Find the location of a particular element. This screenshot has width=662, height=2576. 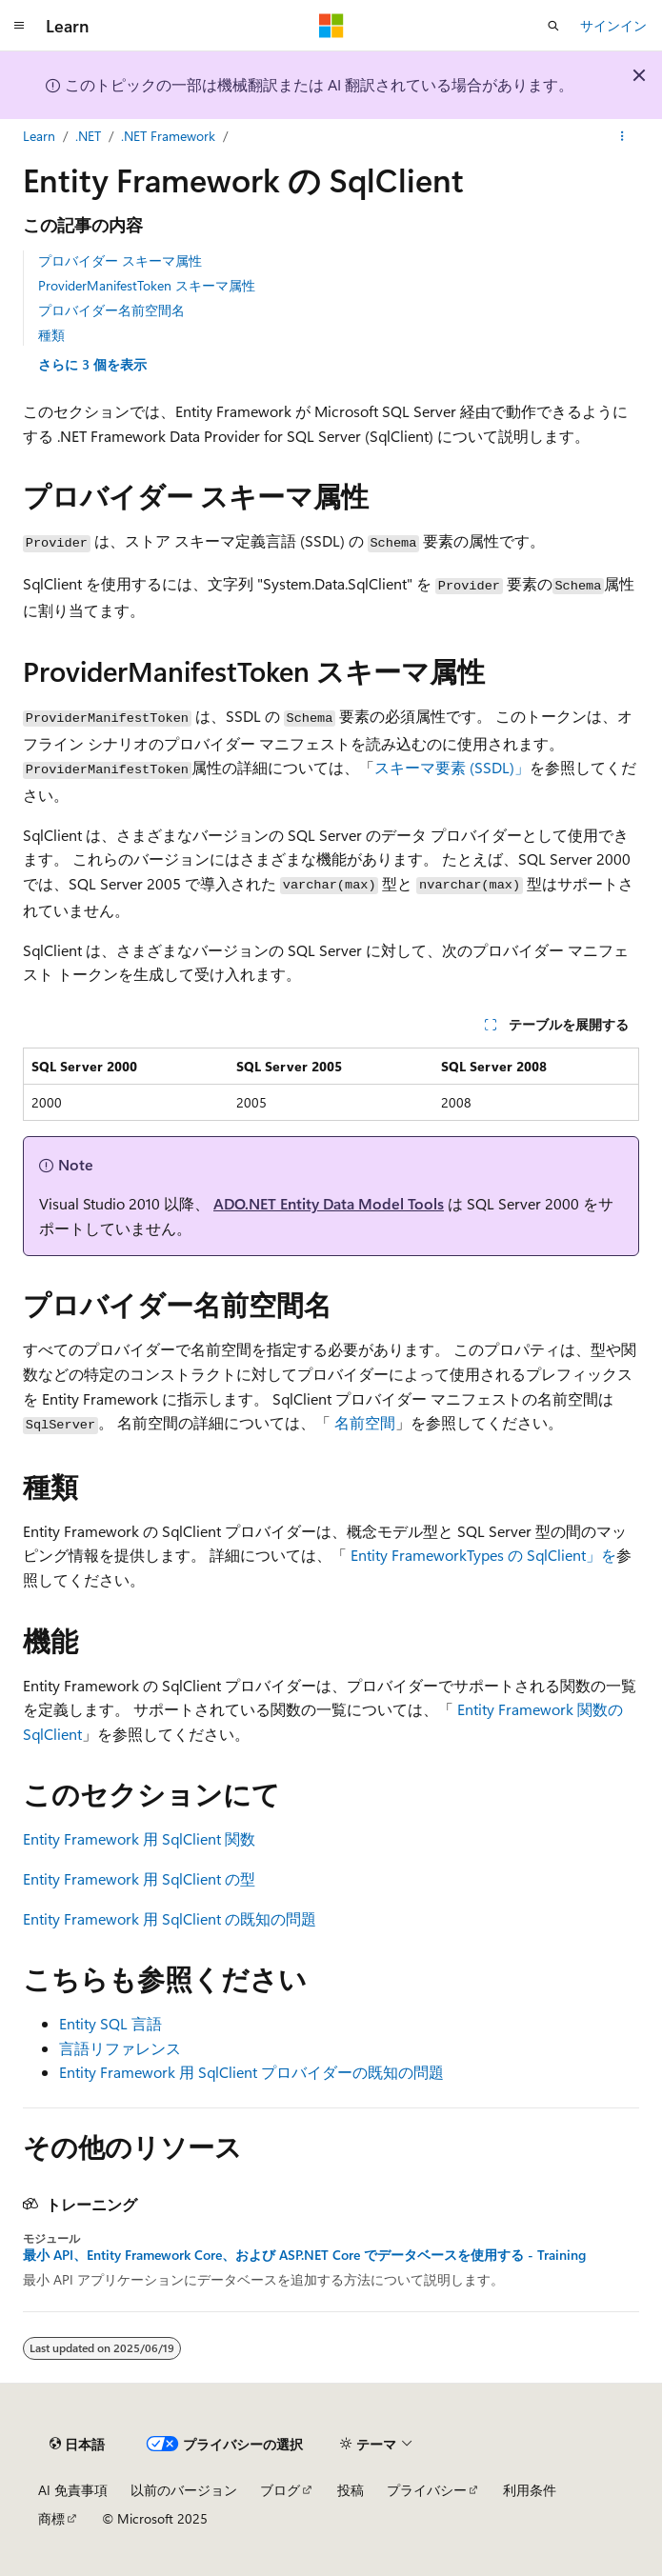

[その他の操作] is located at coordinates (622, 136).